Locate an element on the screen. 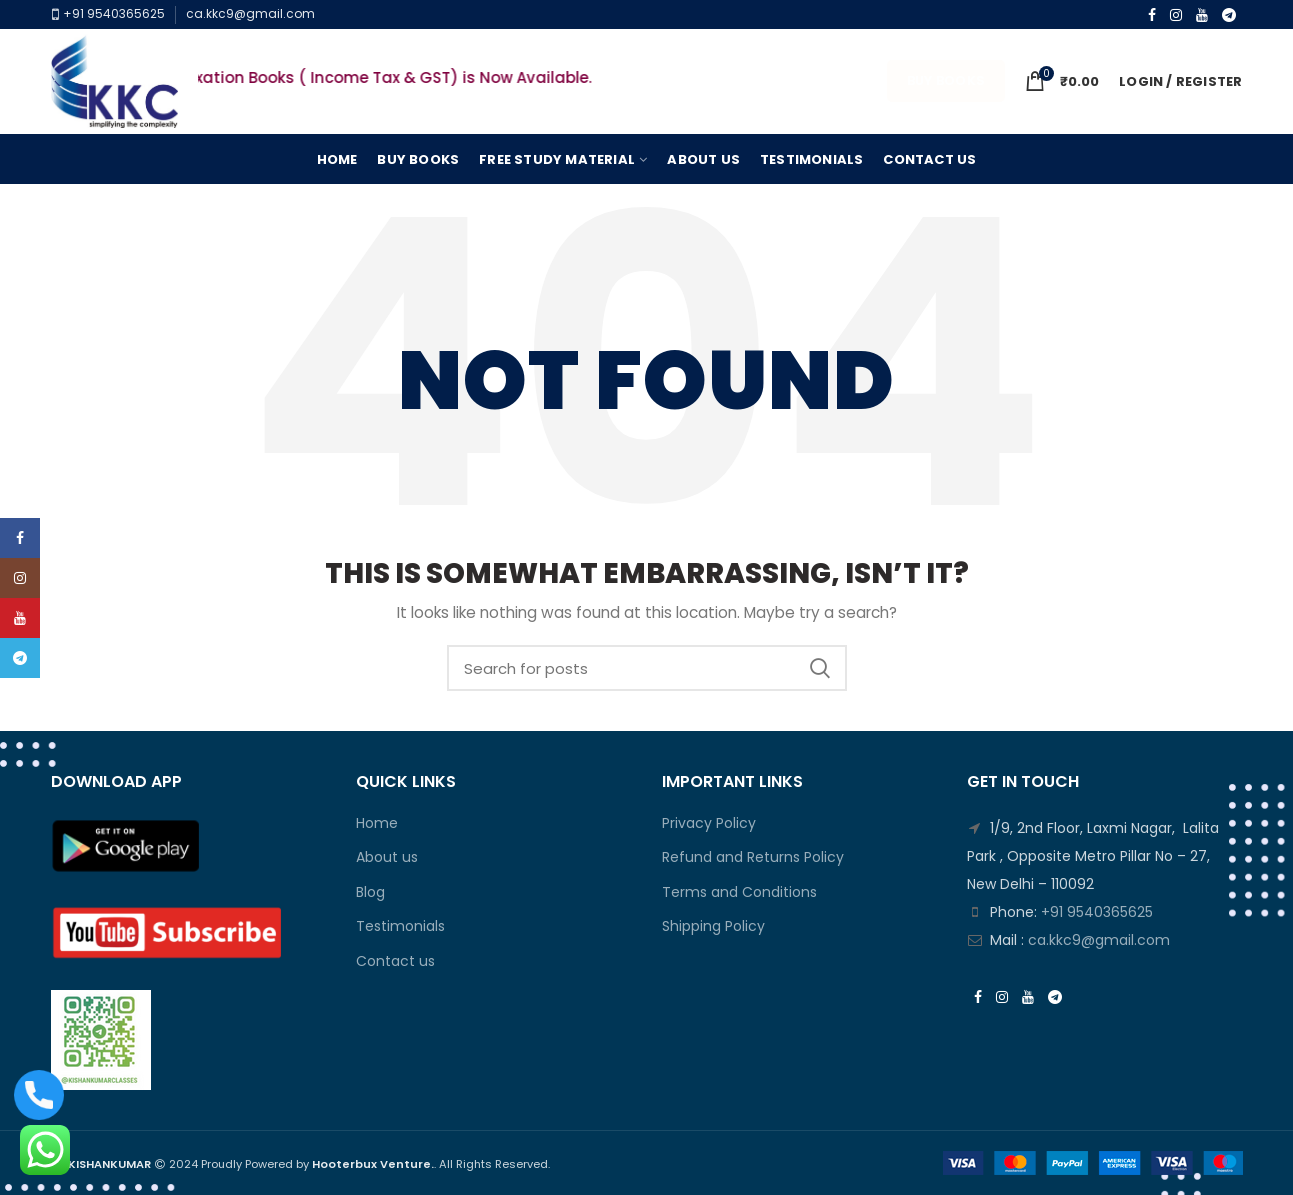  Privacy Policy is located at coordinates (709, 823).